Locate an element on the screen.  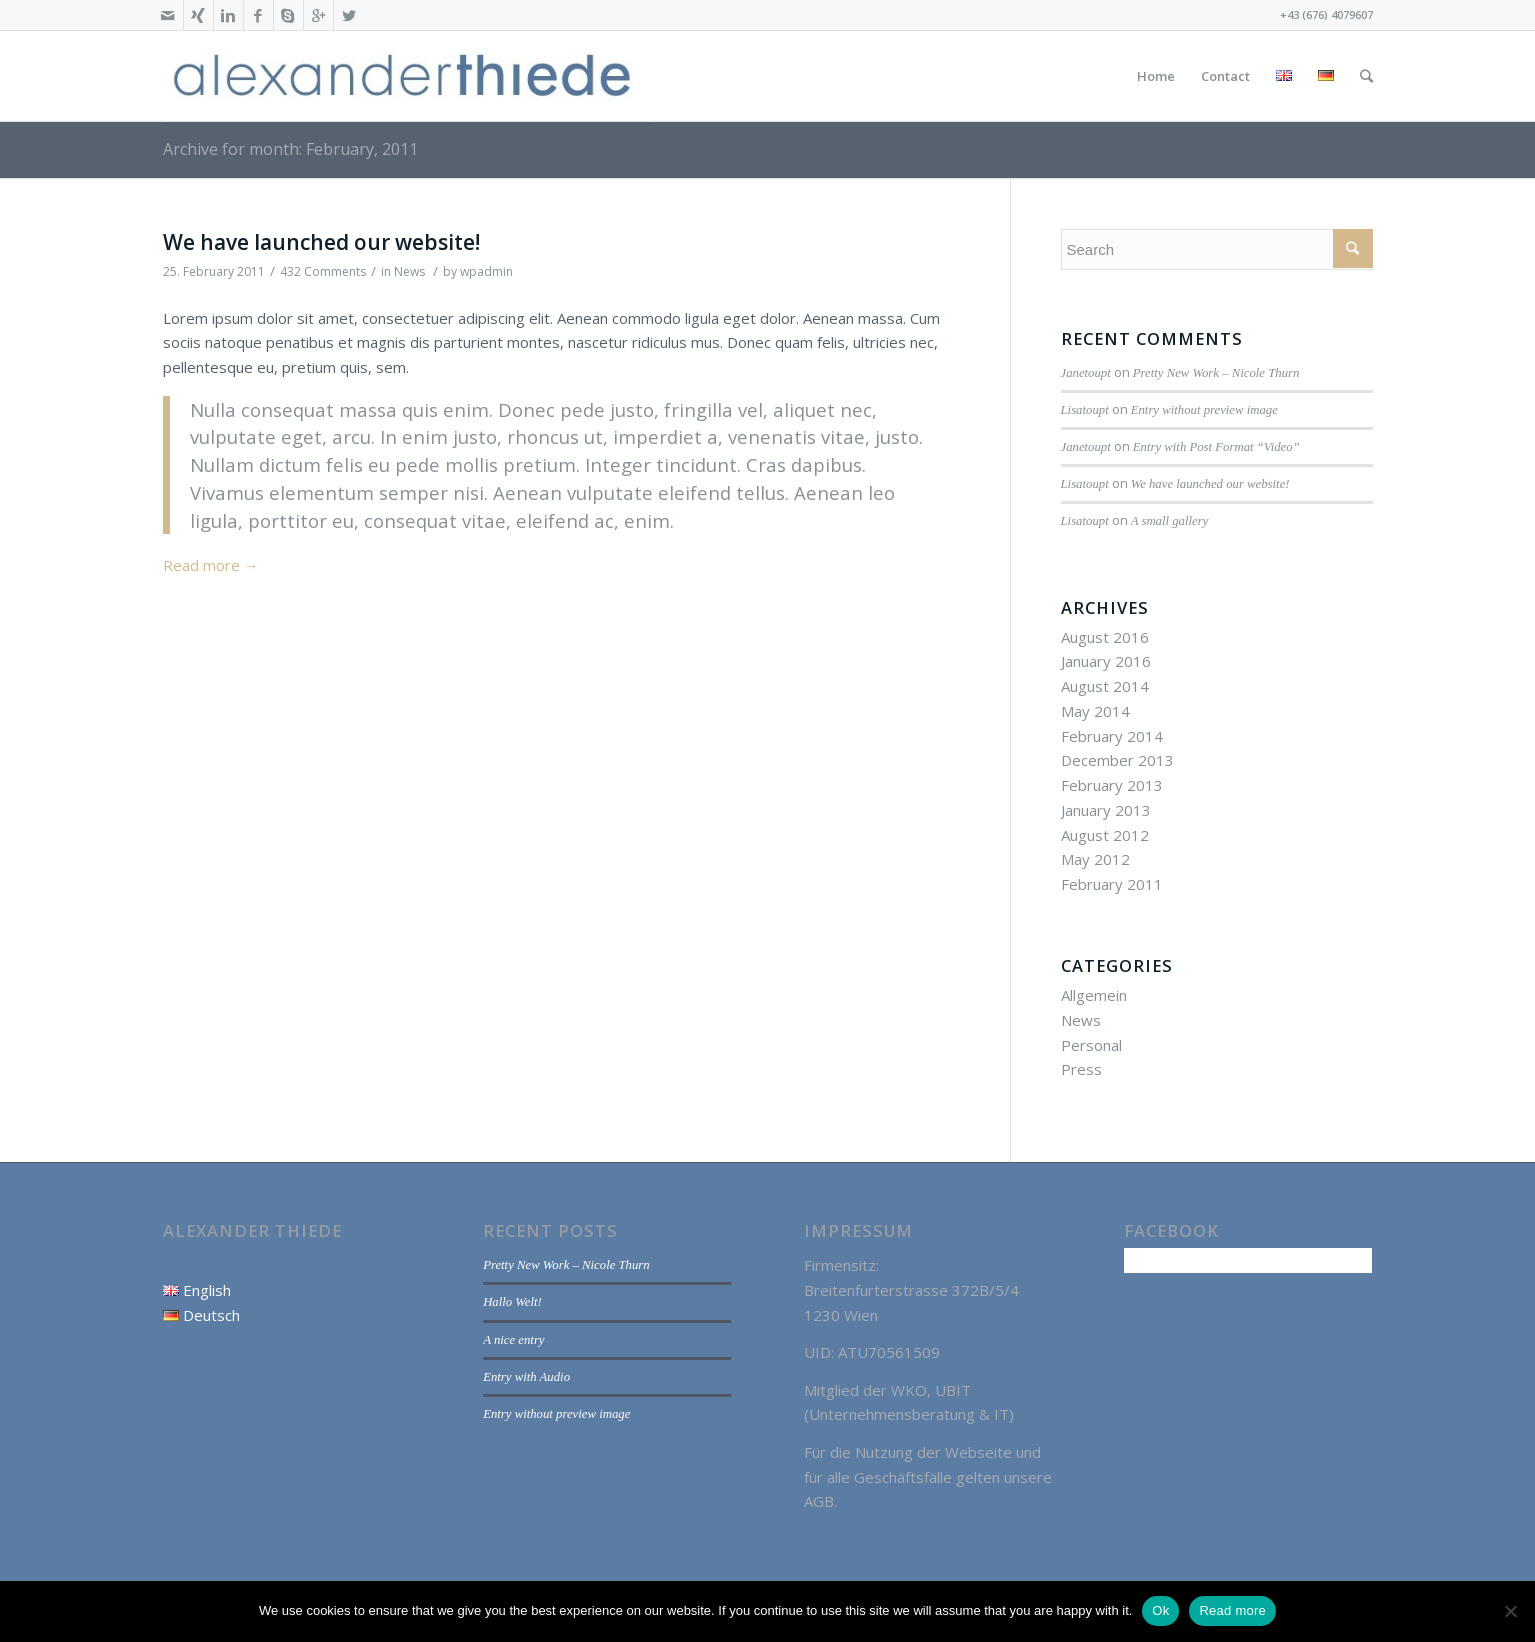
432 Comments is located at coordinates (323, 271).